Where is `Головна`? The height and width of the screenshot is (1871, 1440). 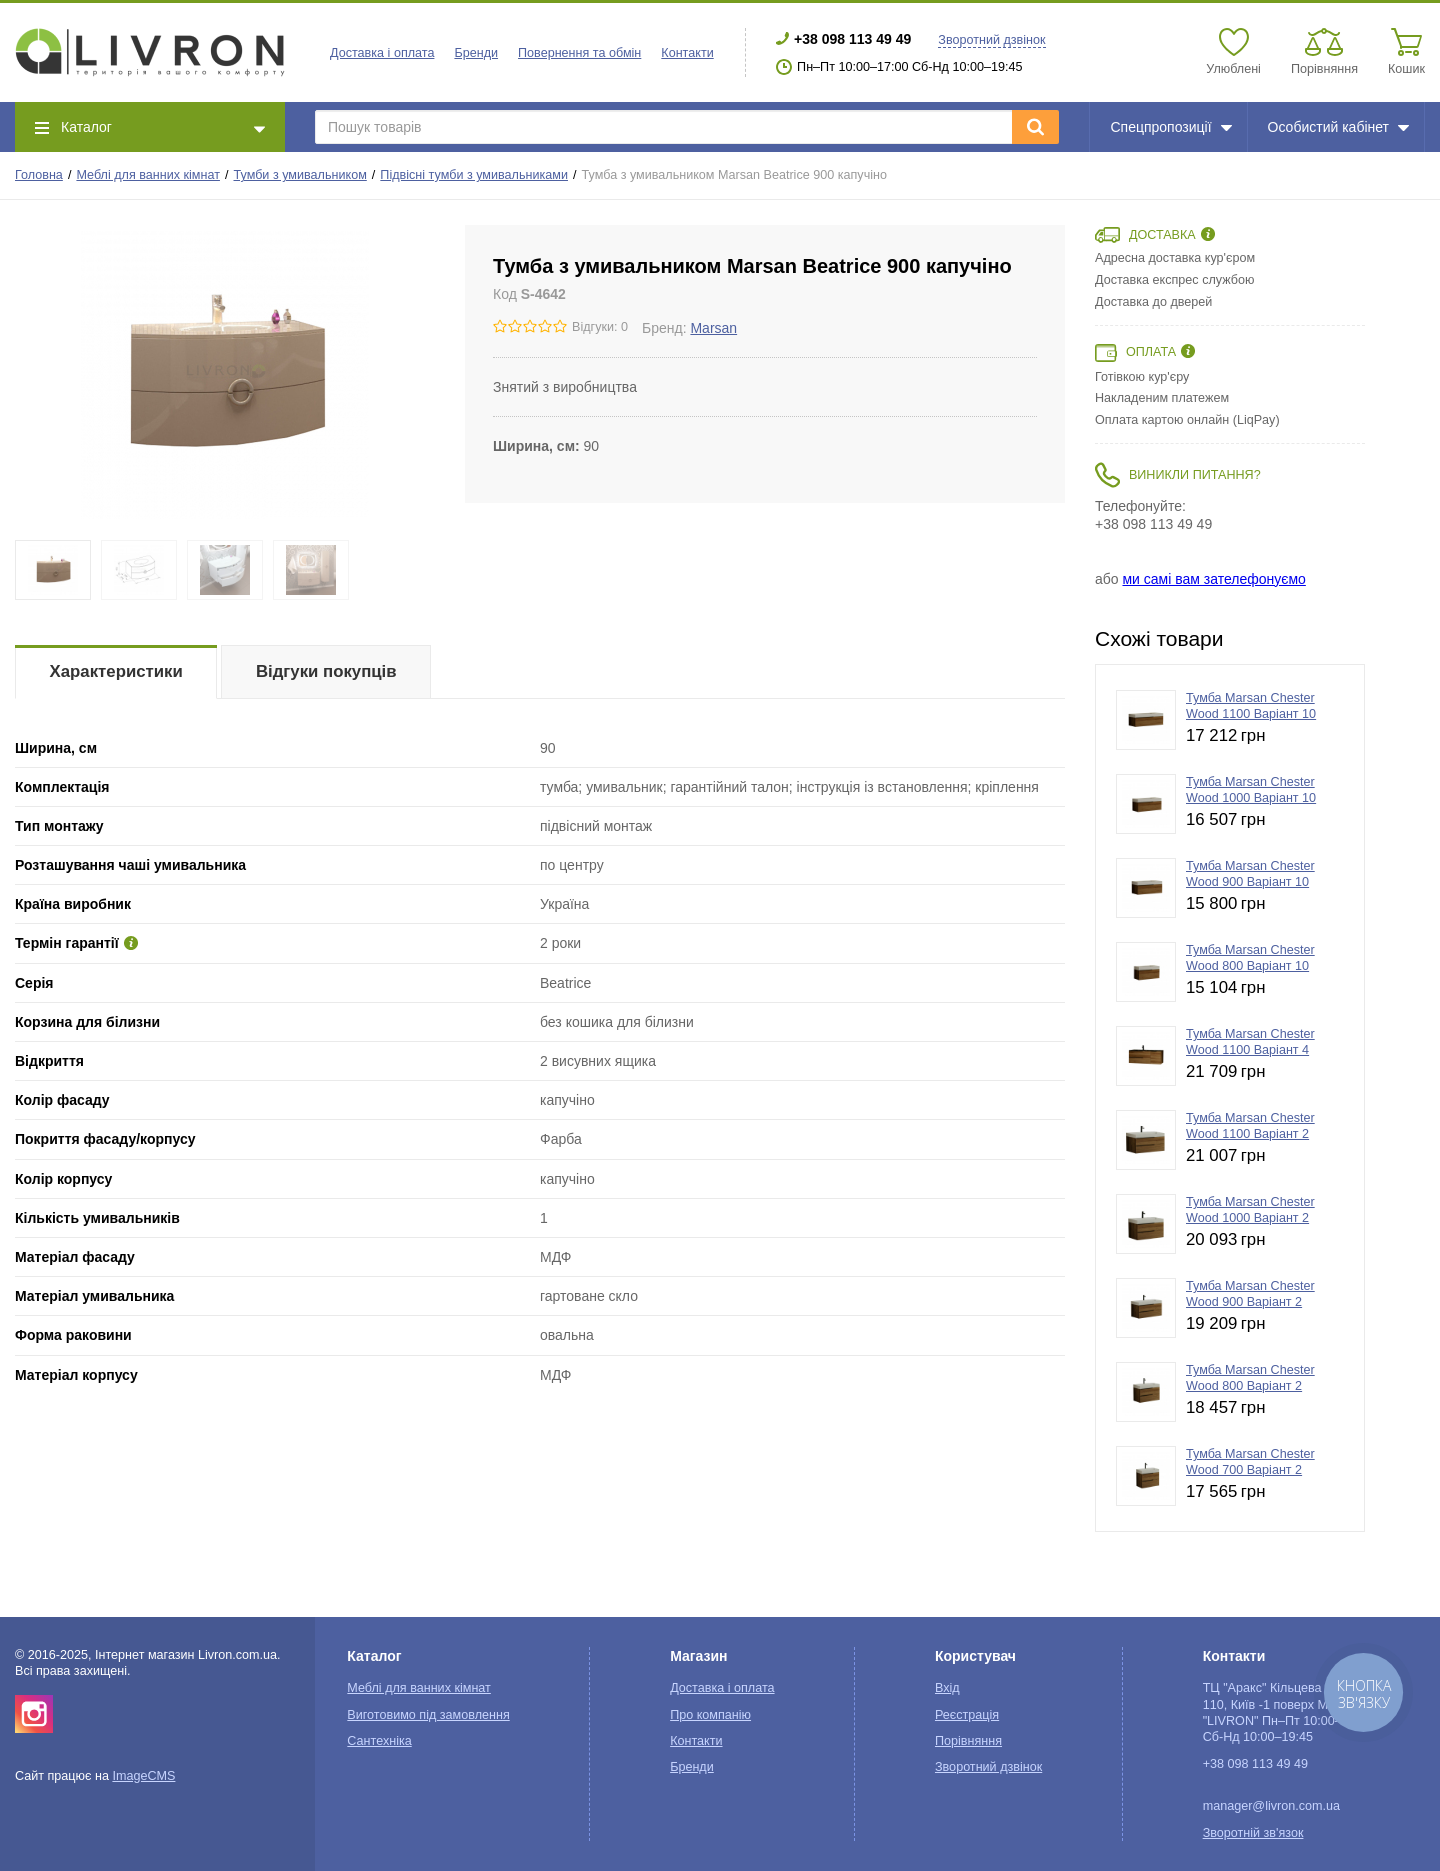 Головна is located at coordinates (39, 175).